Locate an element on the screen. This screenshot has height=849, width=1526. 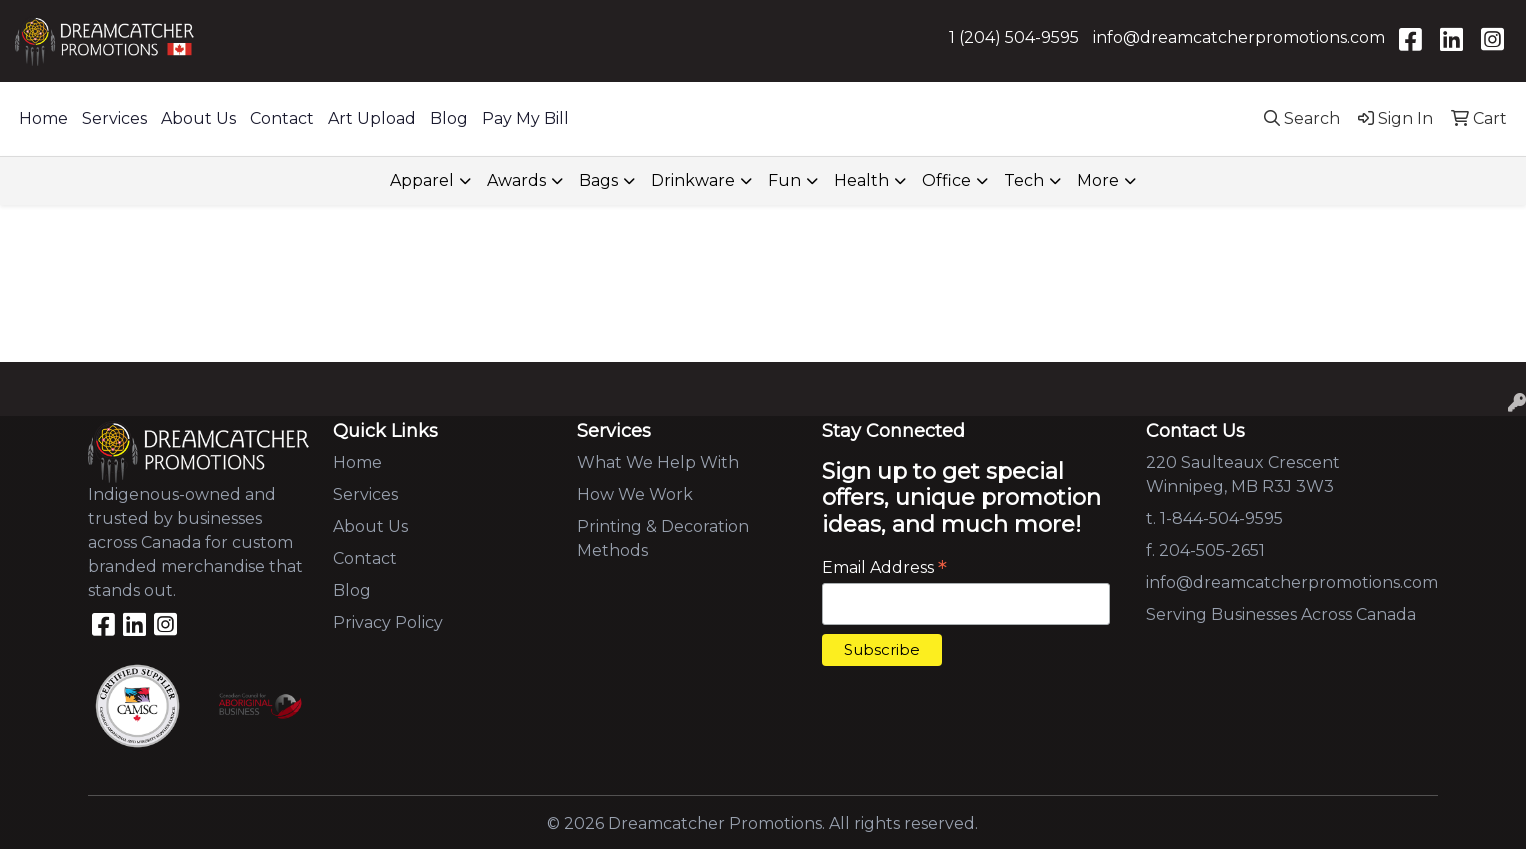
Blog is located at coordinates (449, 118).